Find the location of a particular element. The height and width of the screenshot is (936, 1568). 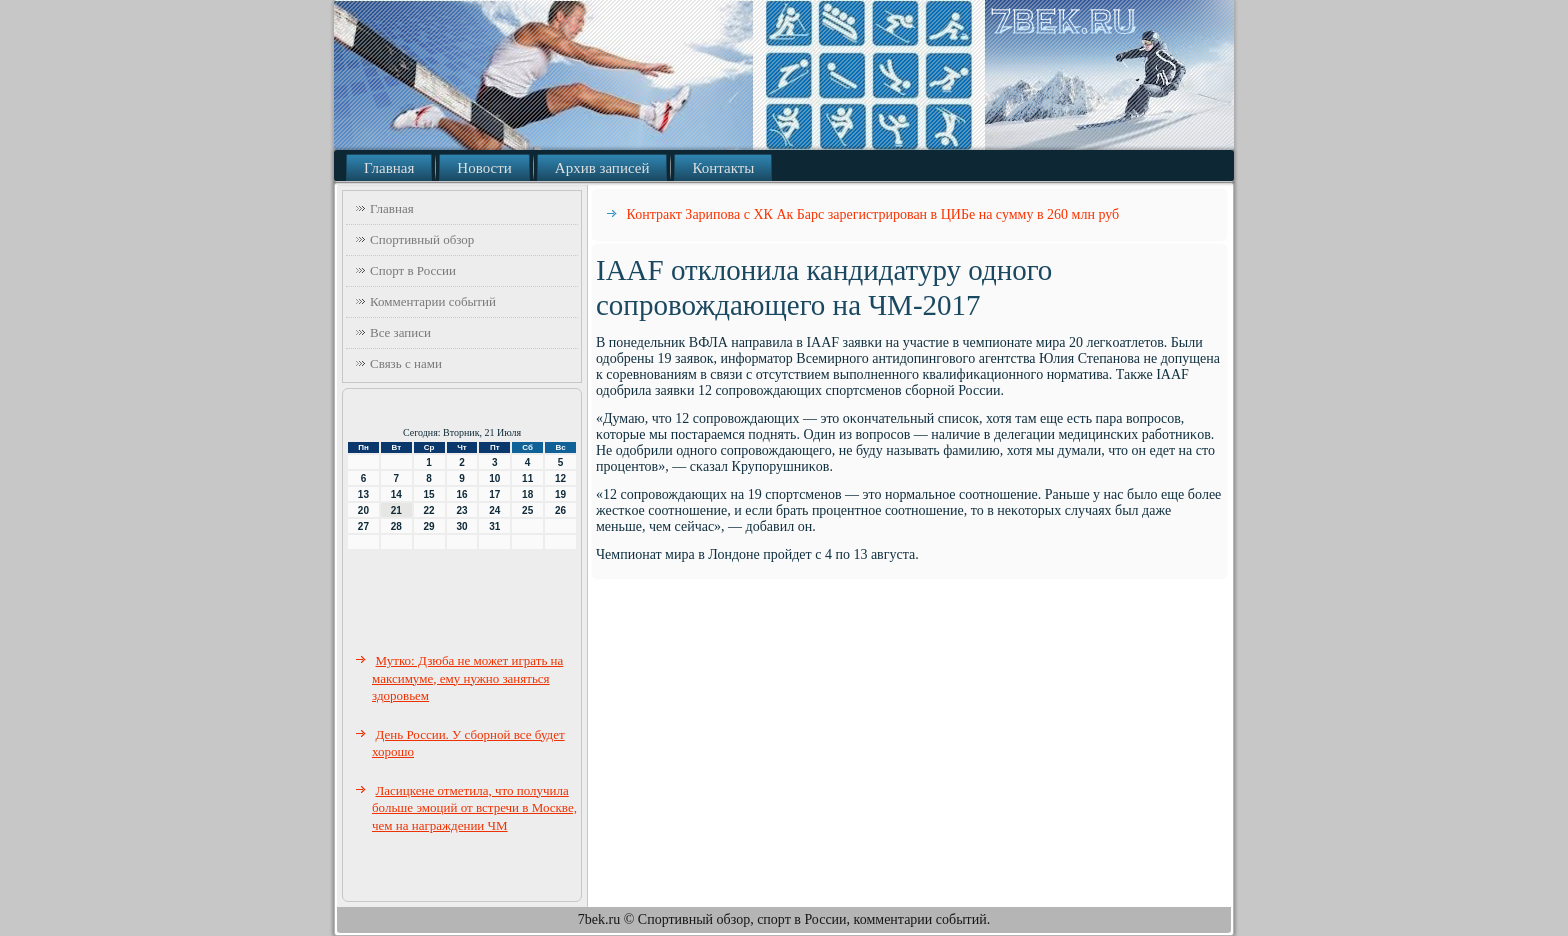

10 is located at coordinates (494, 478).